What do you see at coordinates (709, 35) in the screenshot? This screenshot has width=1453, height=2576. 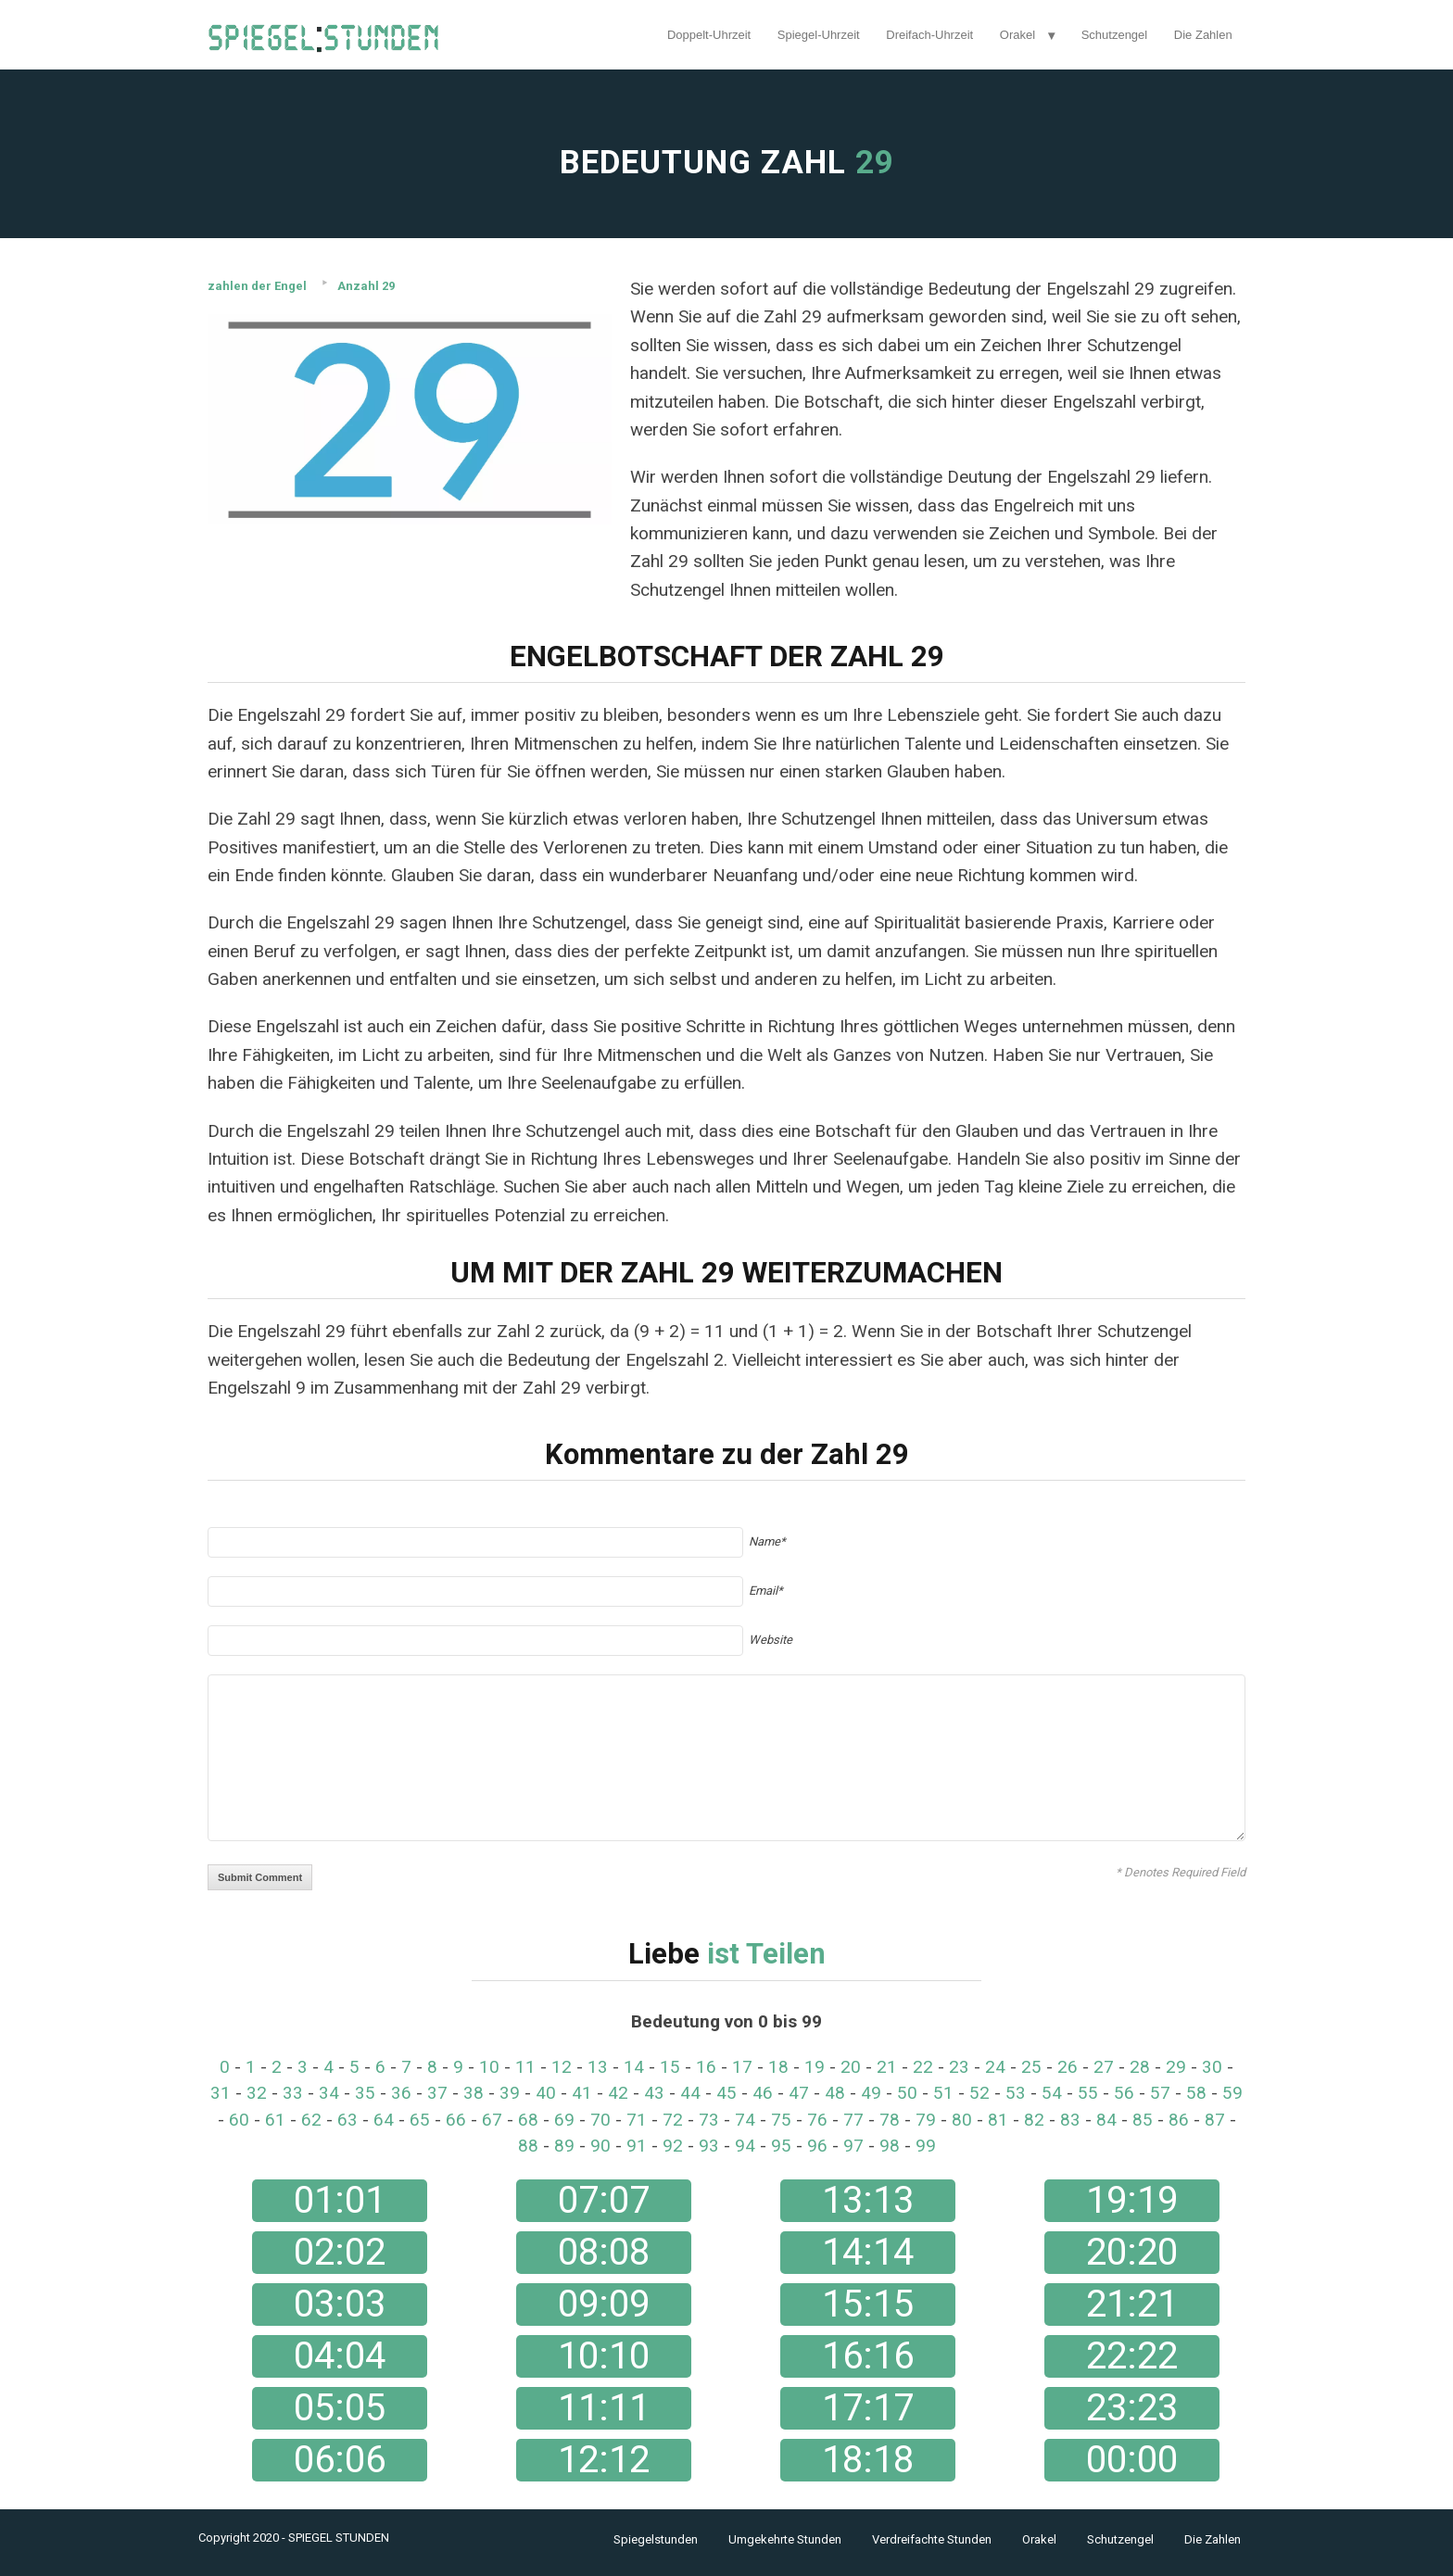 I see `Doppelt-Uhrzeit` at bounding box center [709, 35].